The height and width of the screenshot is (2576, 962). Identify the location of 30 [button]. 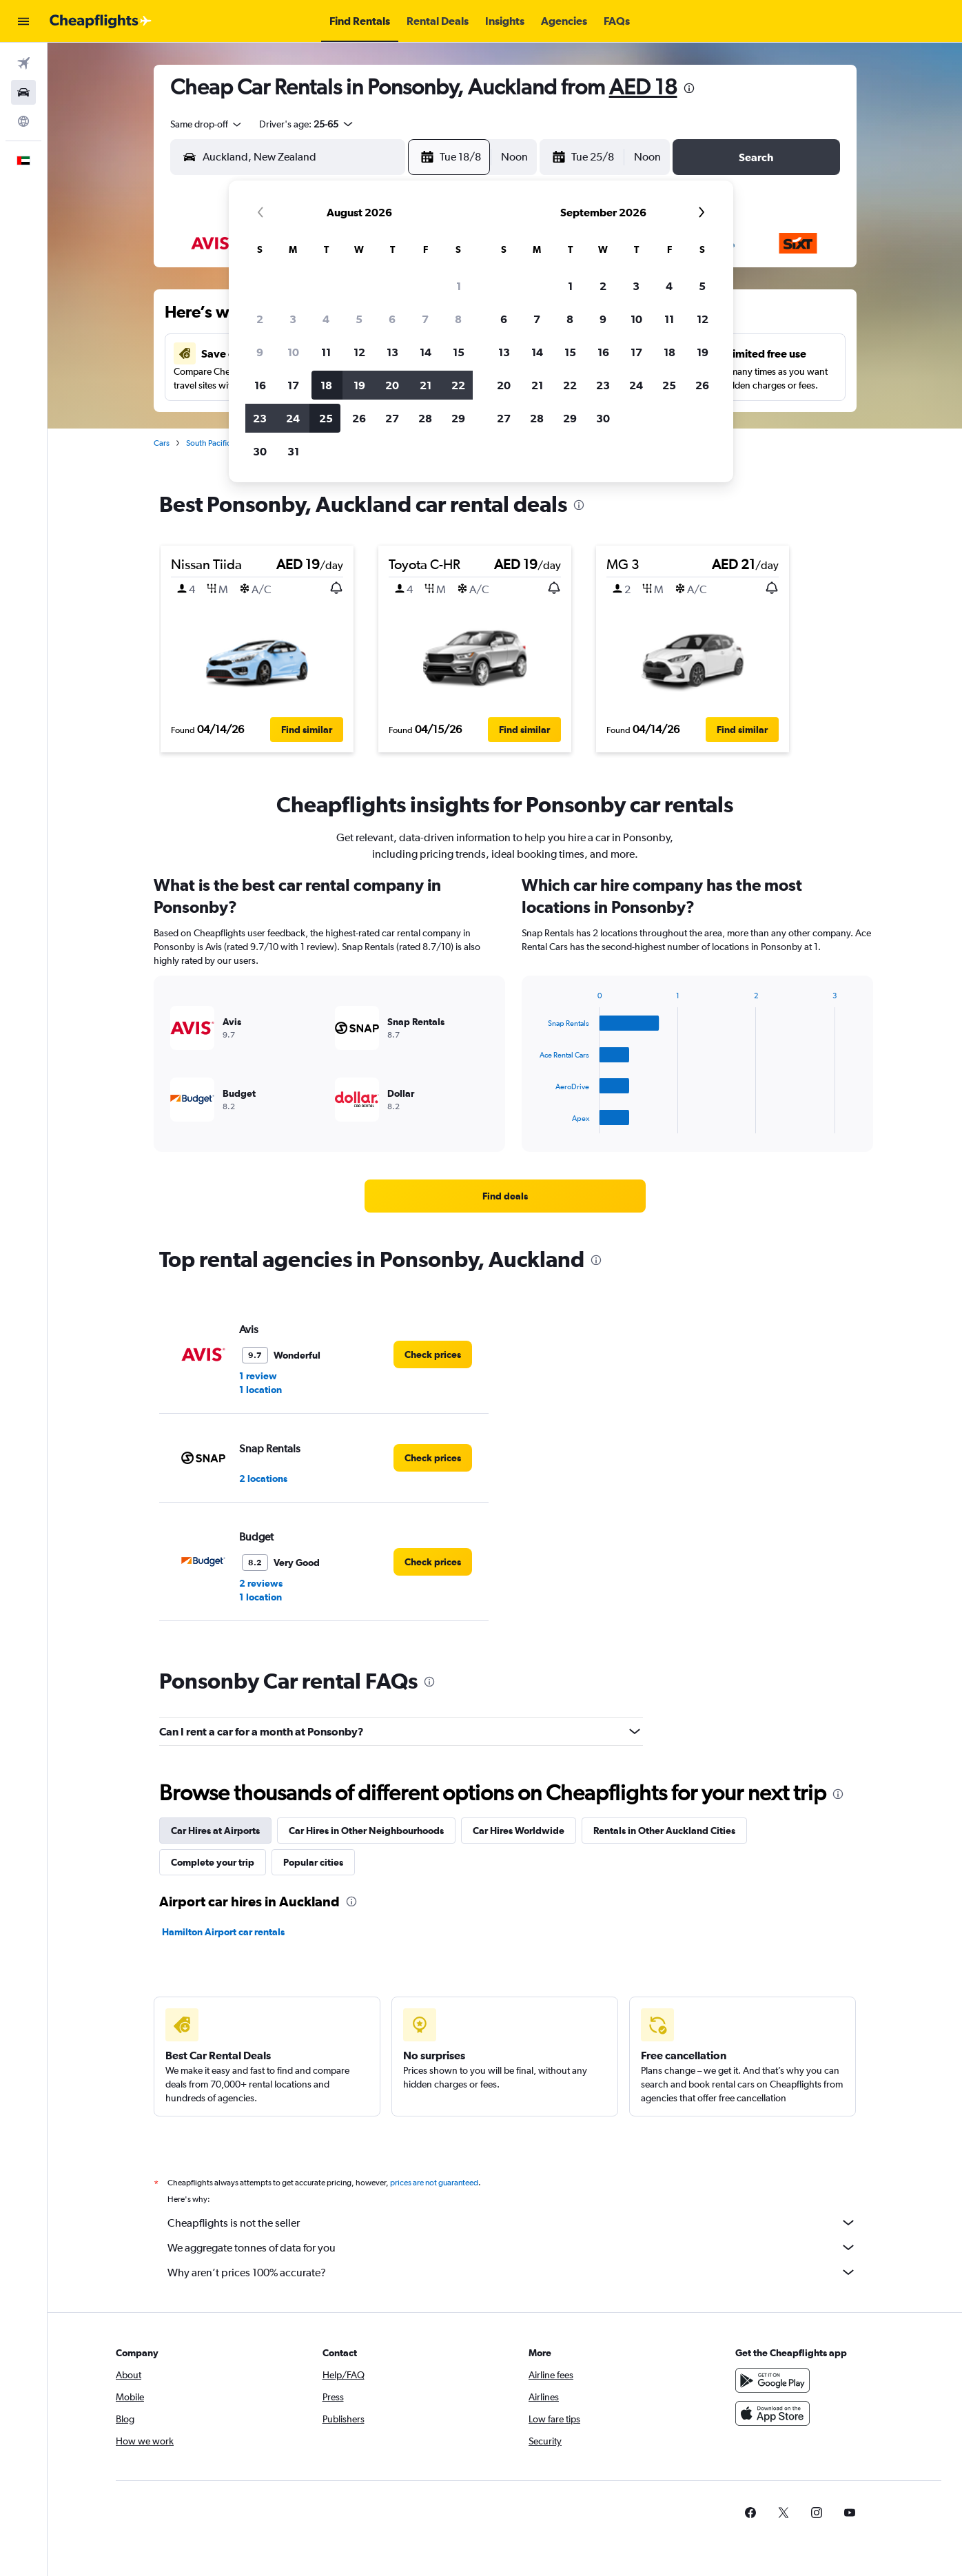
(260, 451).